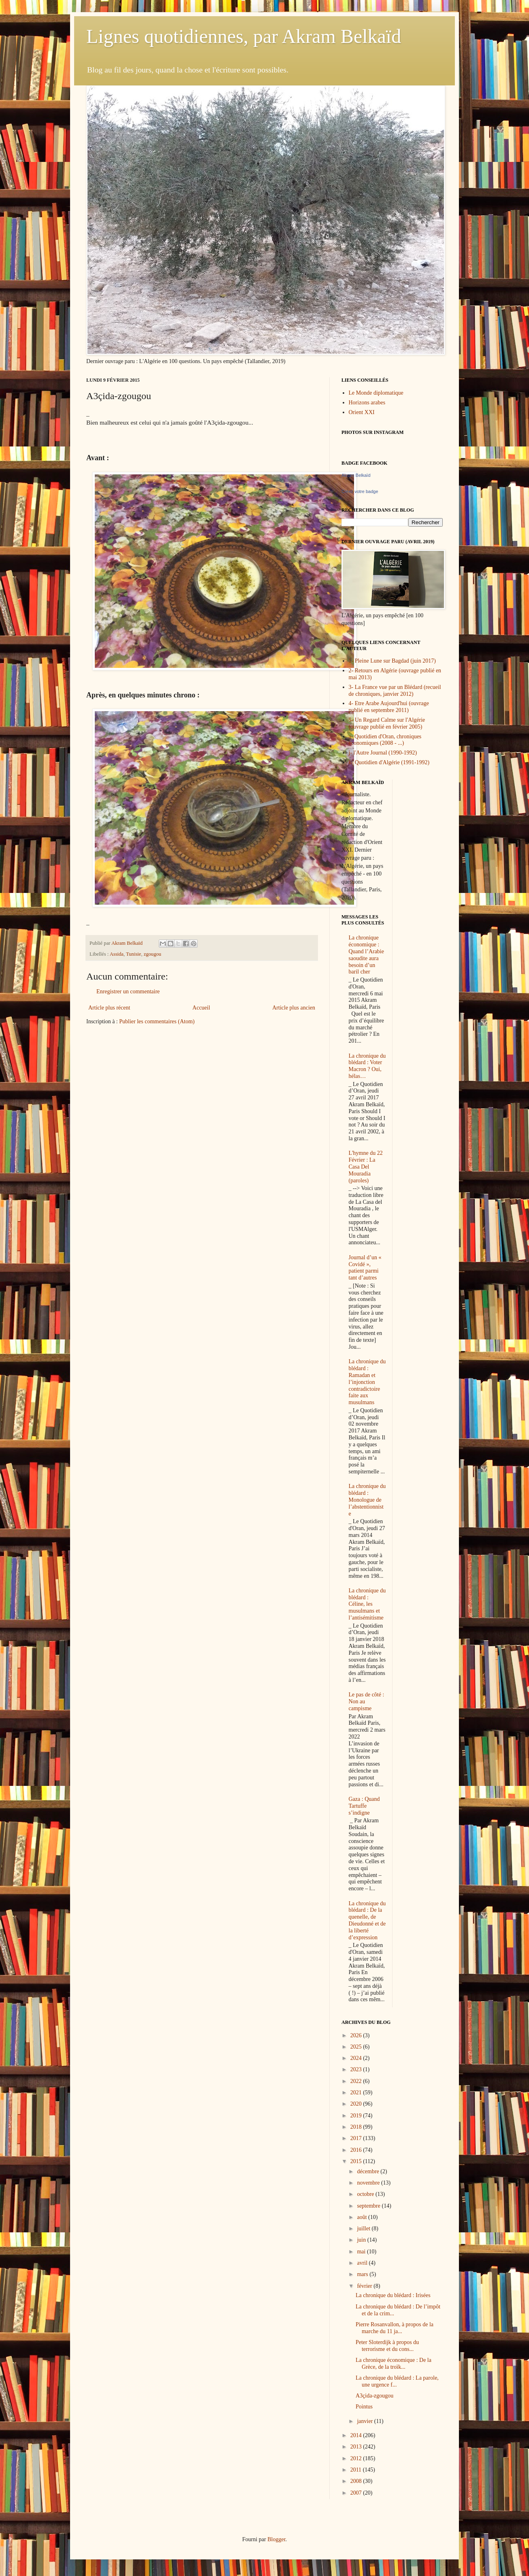  Describe the element at coordinates (367, 1066) in the screenshot. I see `La chronique du blédard : Voter Macron ? Oui, hélas…` at that location.